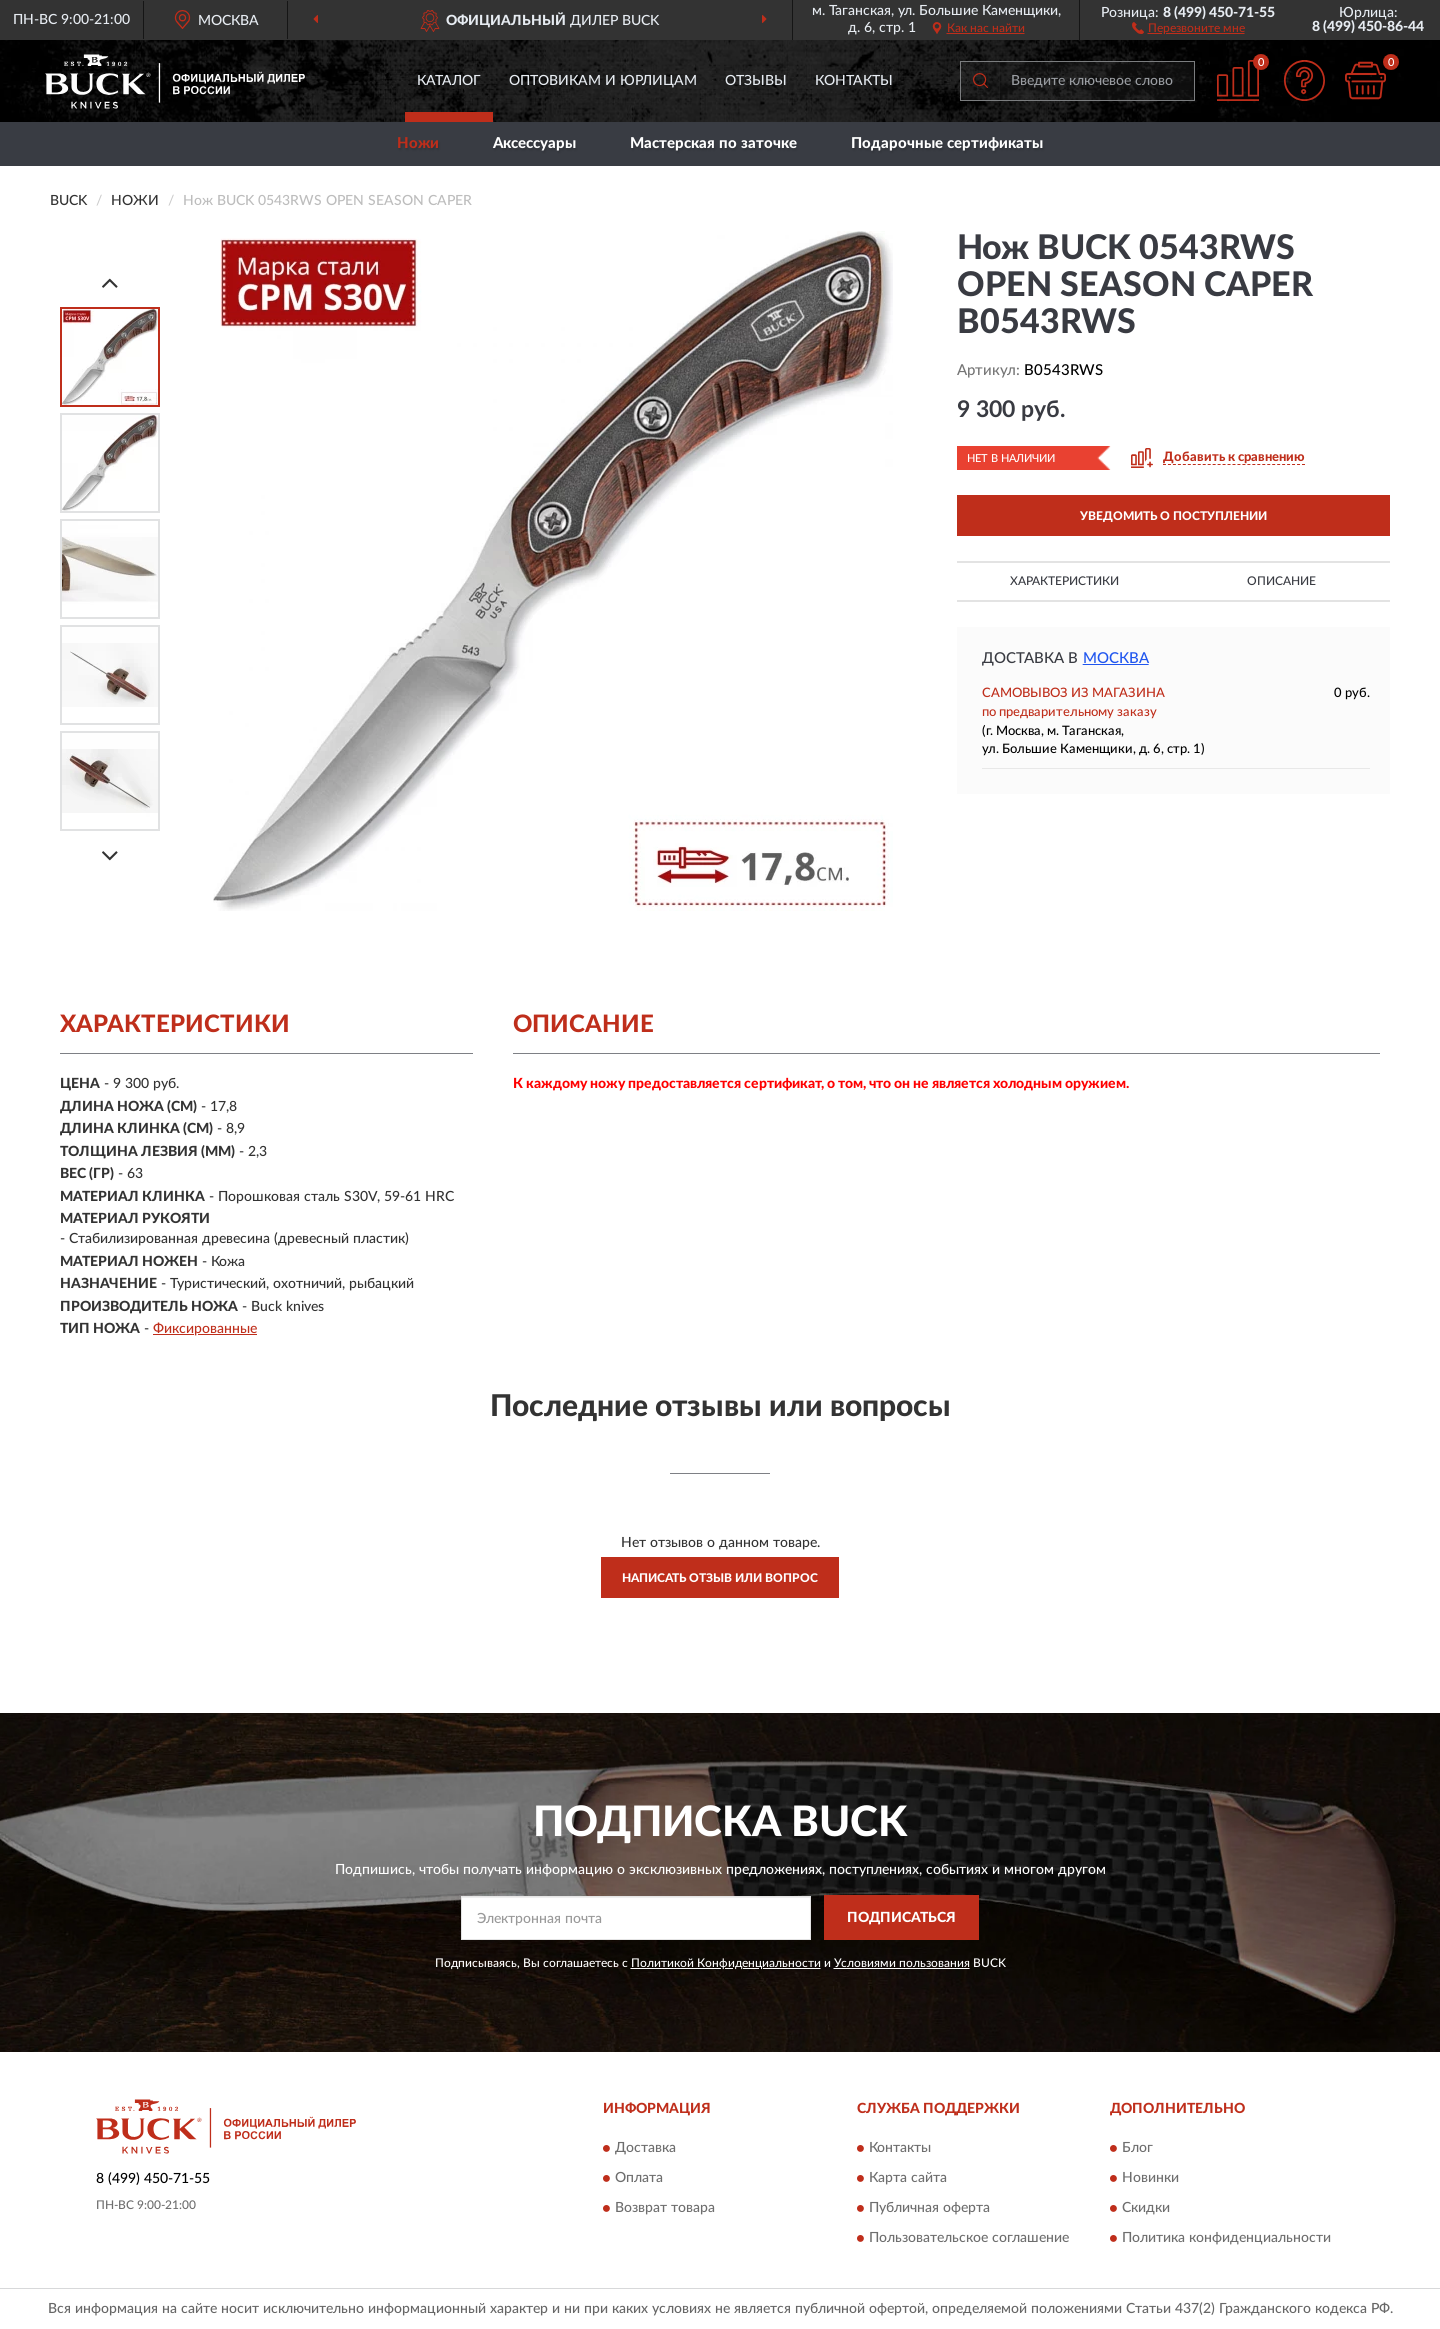  What do you see at coordinates (902, 1963) in the screenshot?
I see `Условиями пользования` at bounding box center [902, 1963].